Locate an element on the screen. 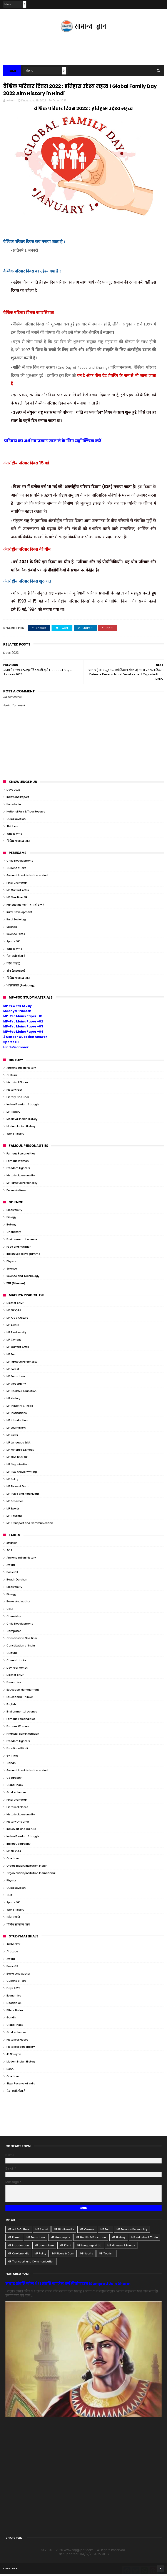 This screenshot has width=167, height=2576. Election GK is located at coordinates (14, 2005).